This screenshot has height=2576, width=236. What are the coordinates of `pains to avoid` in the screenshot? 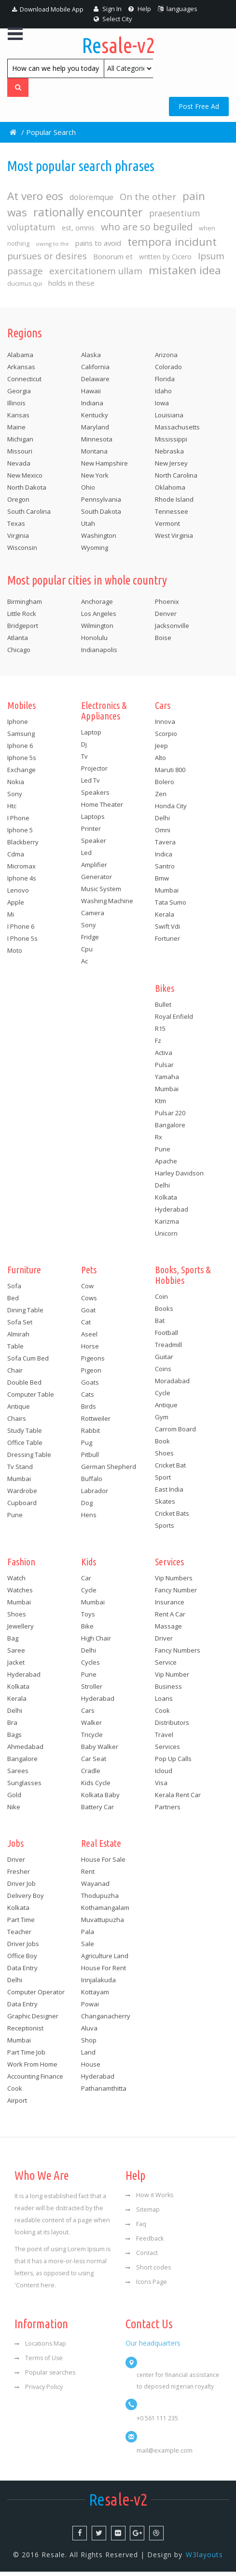 It's located at (99, 246).